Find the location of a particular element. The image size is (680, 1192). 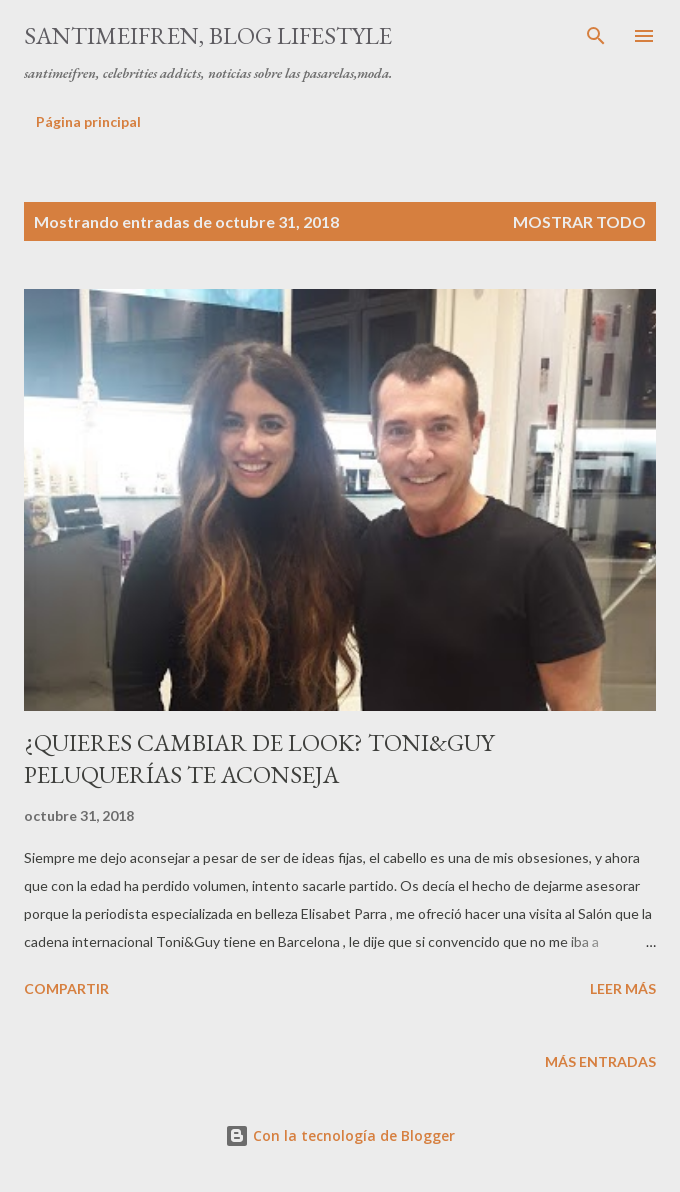

Compartir [button] is located at coordinates (66, 988).